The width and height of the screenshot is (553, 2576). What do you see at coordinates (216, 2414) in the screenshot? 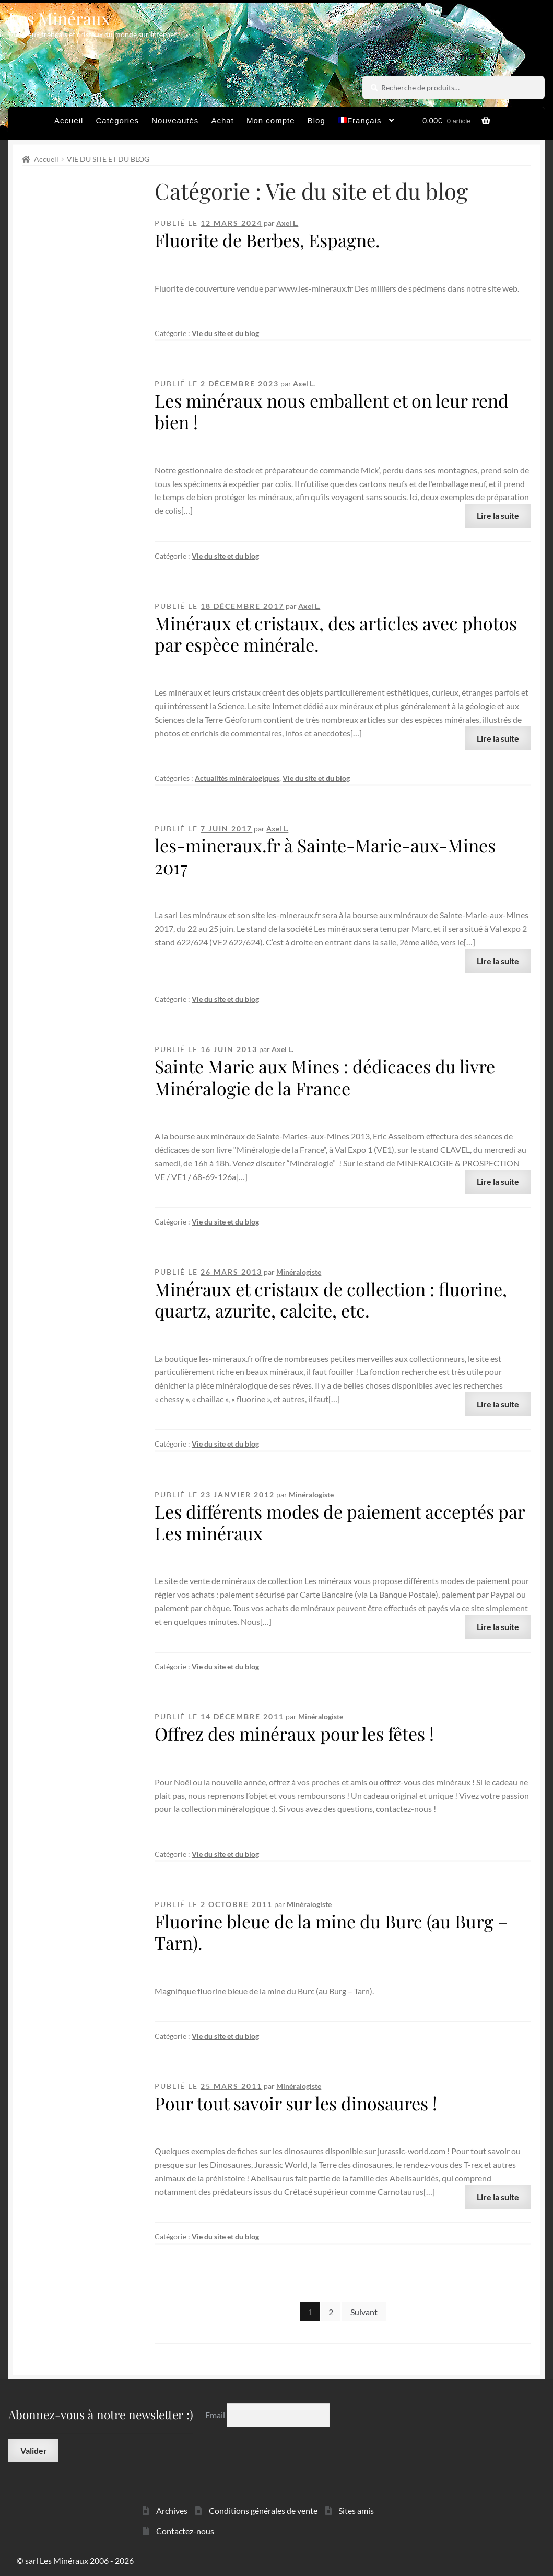
I see `Email` at bounding box center [216, 2414].